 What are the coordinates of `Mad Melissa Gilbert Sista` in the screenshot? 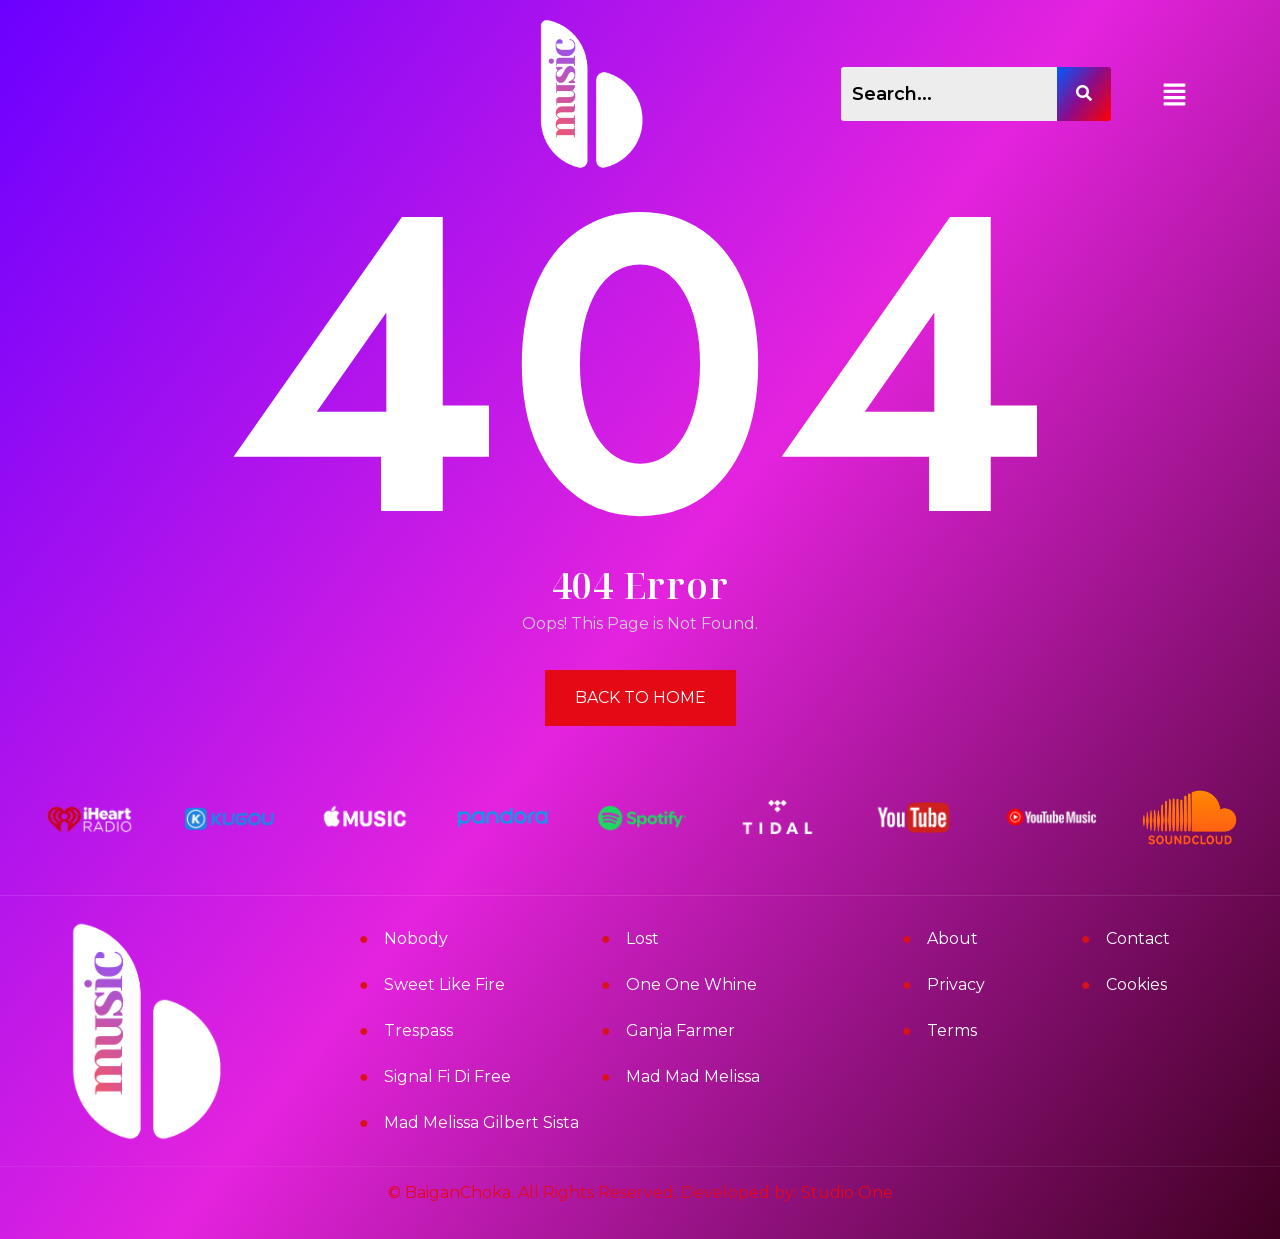 It's located at (481, 1122).